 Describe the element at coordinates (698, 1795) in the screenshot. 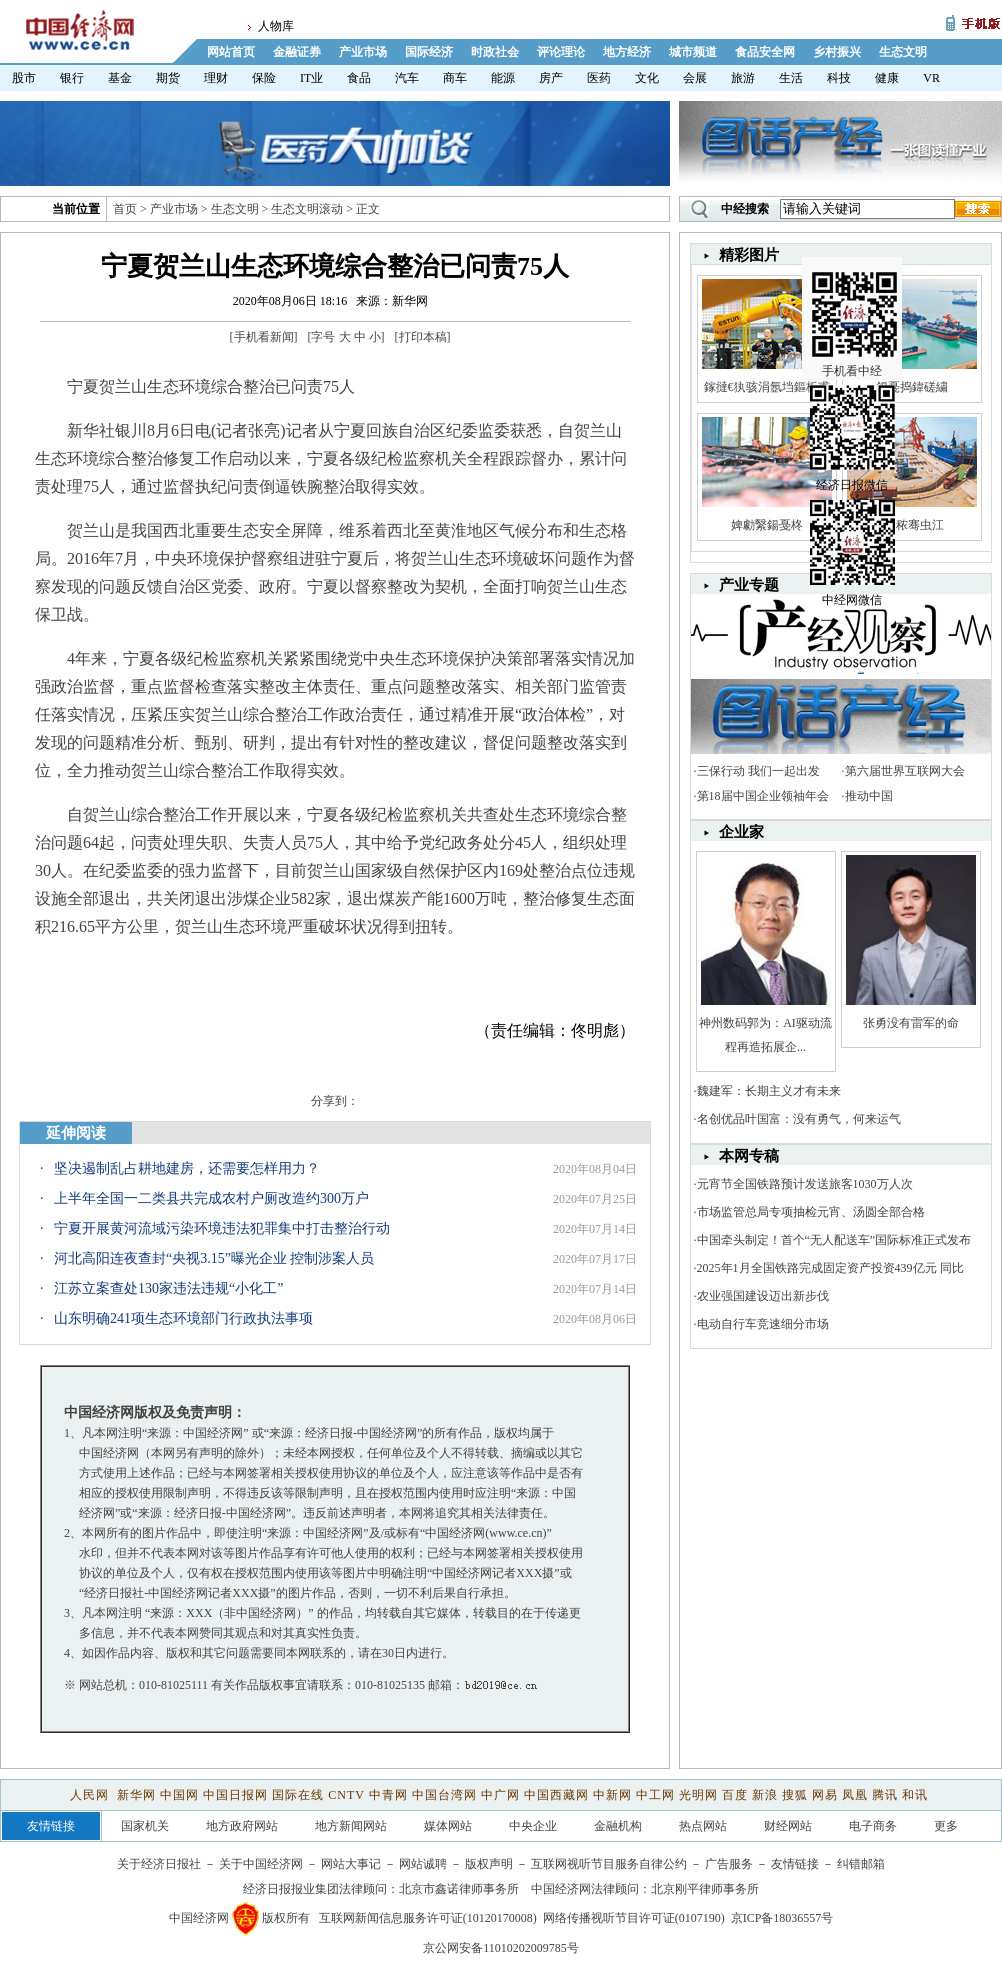

I see `光明网` at that location.